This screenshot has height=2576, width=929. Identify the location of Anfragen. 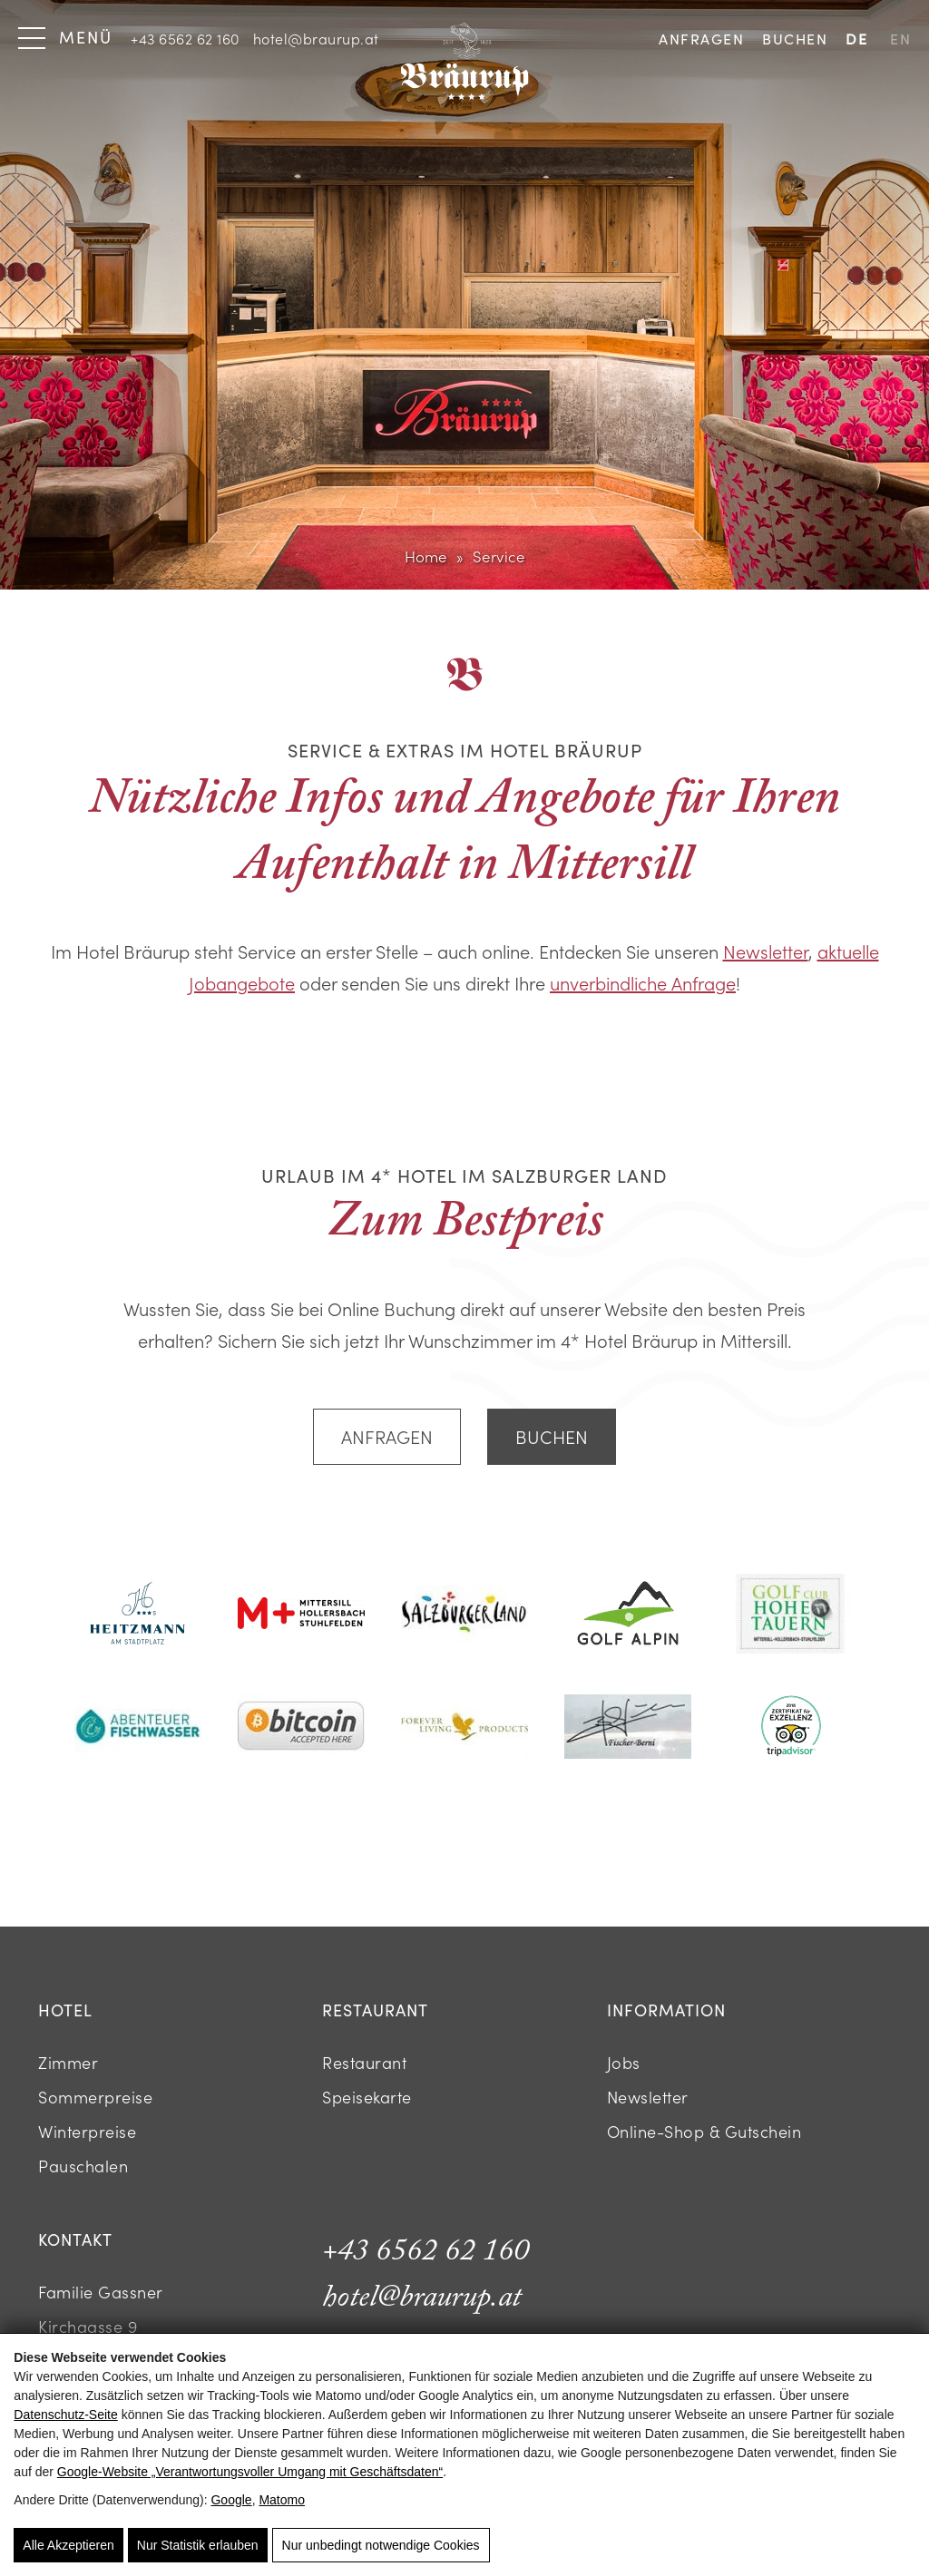
(701, 38).